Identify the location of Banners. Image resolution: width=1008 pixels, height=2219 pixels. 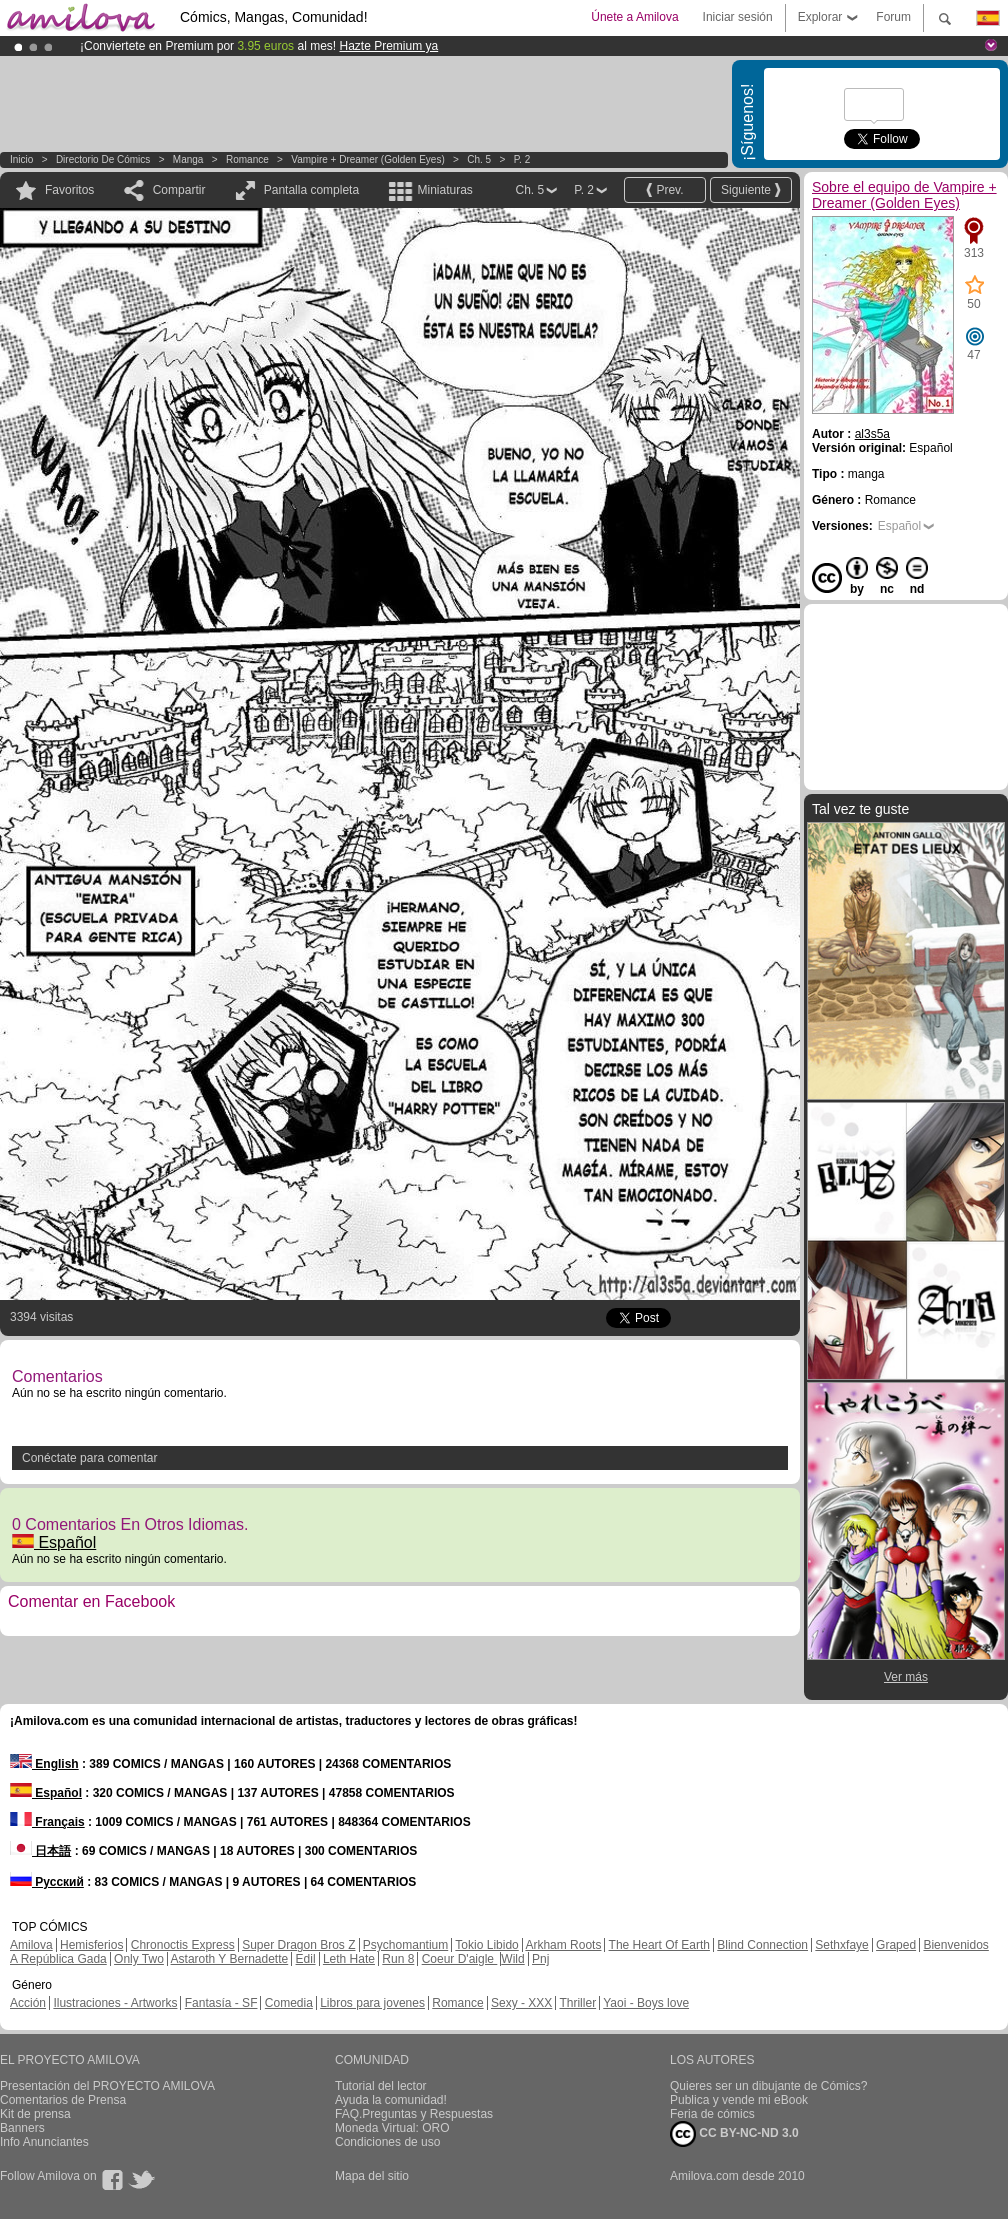
(22, 2128).